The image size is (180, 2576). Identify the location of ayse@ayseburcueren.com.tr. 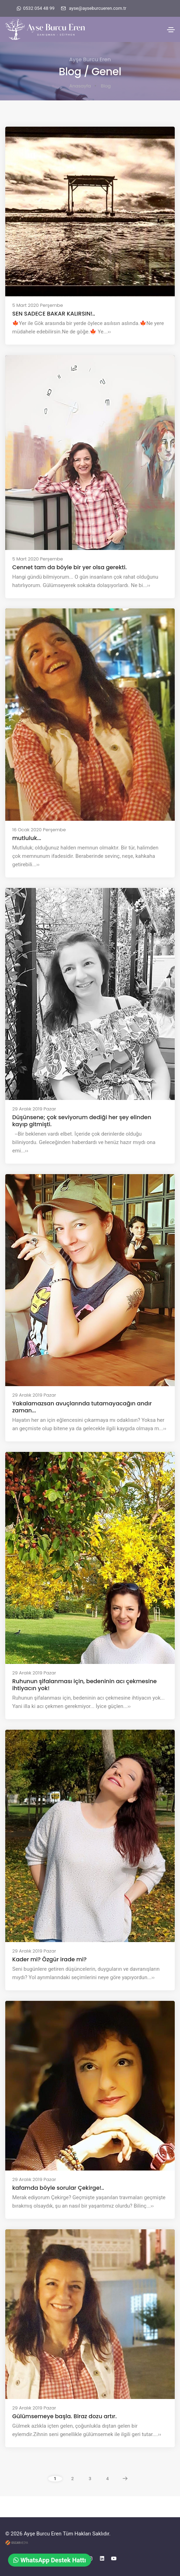
(97, 8).